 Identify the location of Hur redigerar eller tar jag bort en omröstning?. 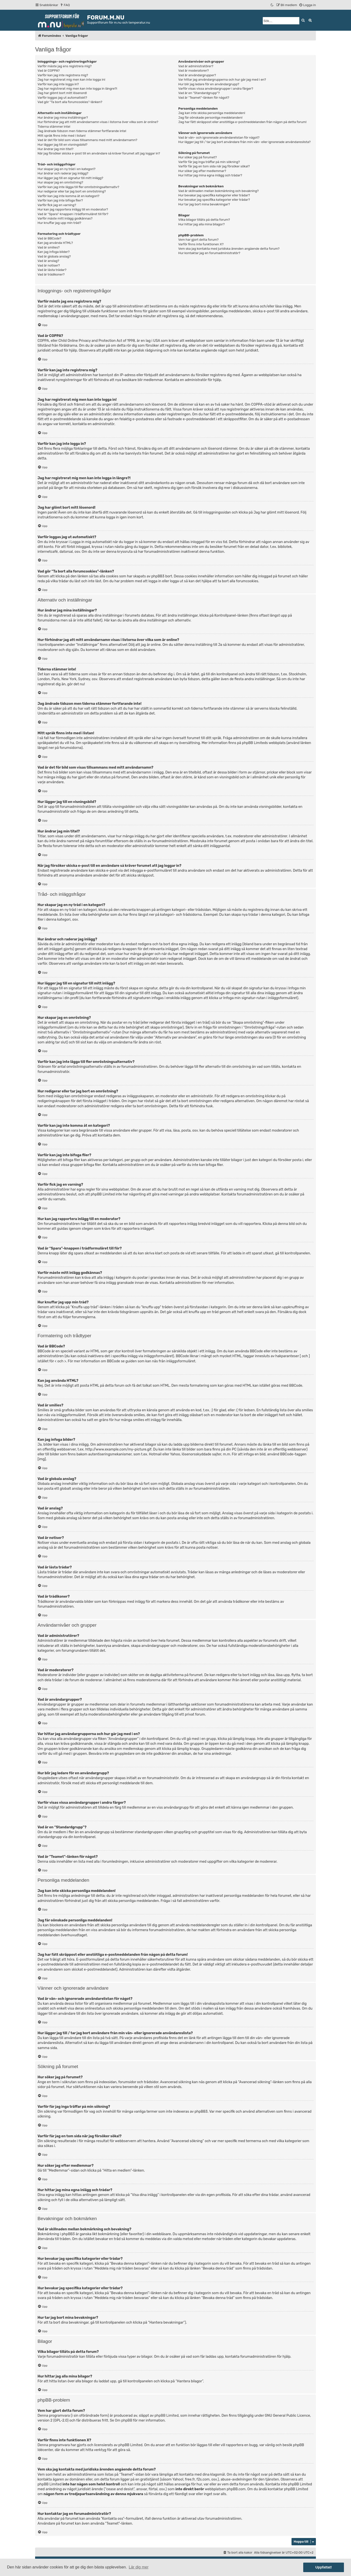
(72, 191).